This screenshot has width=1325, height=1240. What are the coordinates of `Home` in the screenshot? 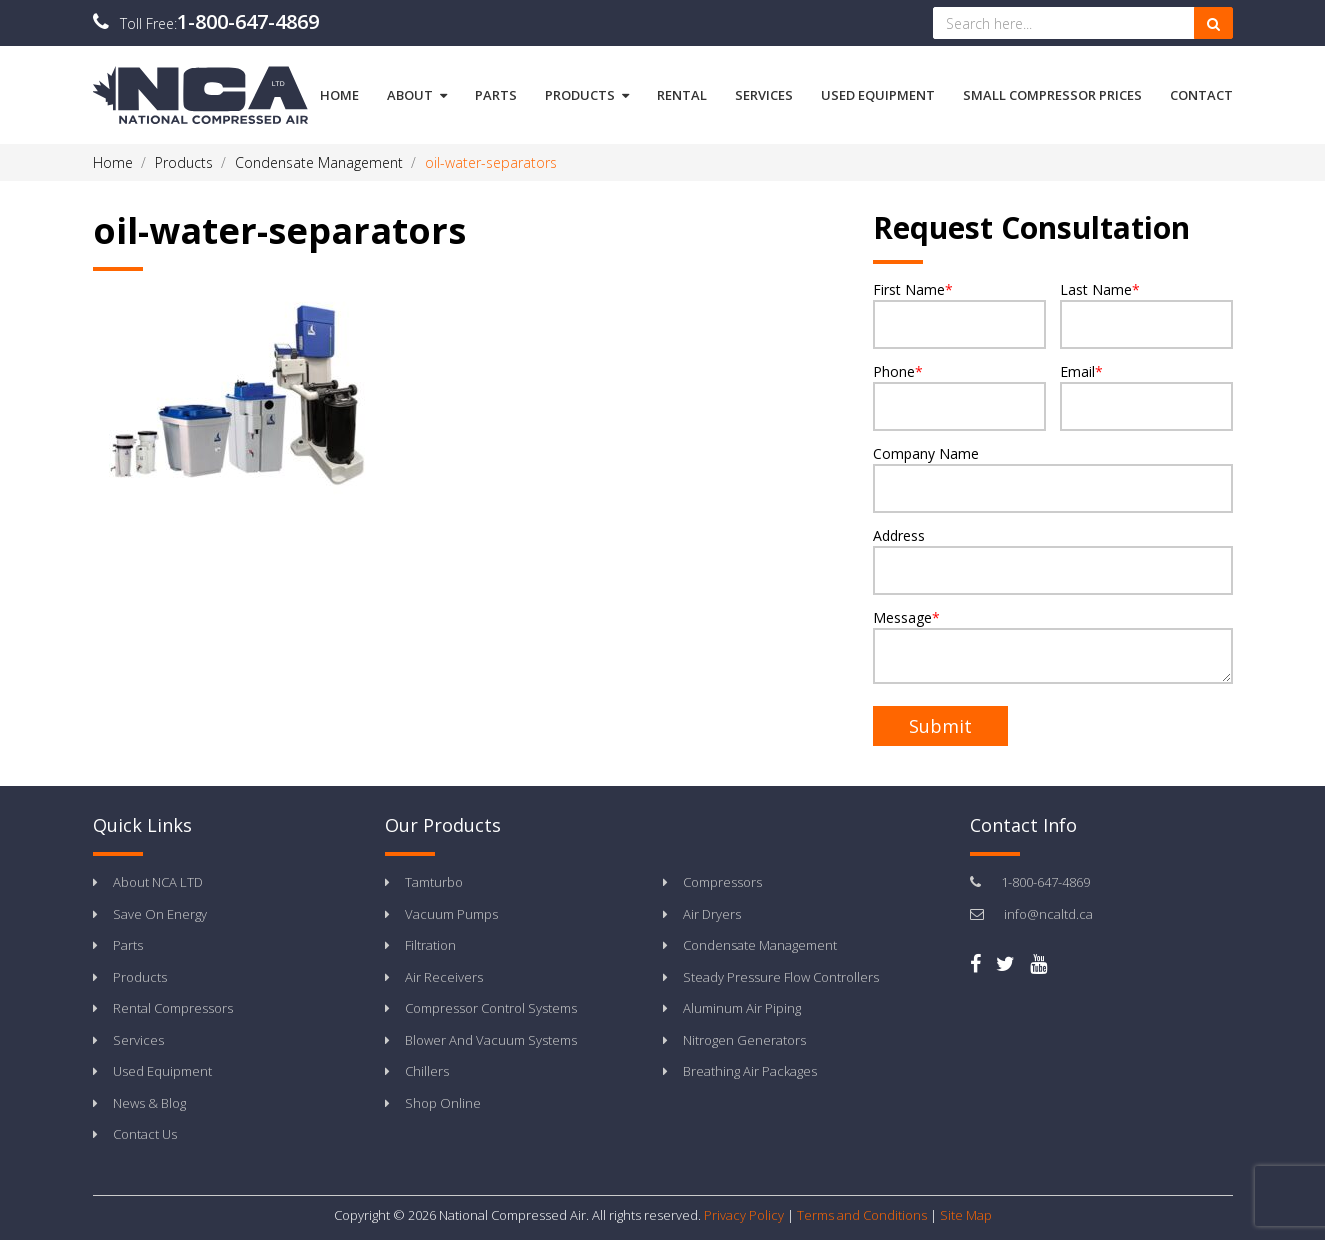 It's located at (339, 95).